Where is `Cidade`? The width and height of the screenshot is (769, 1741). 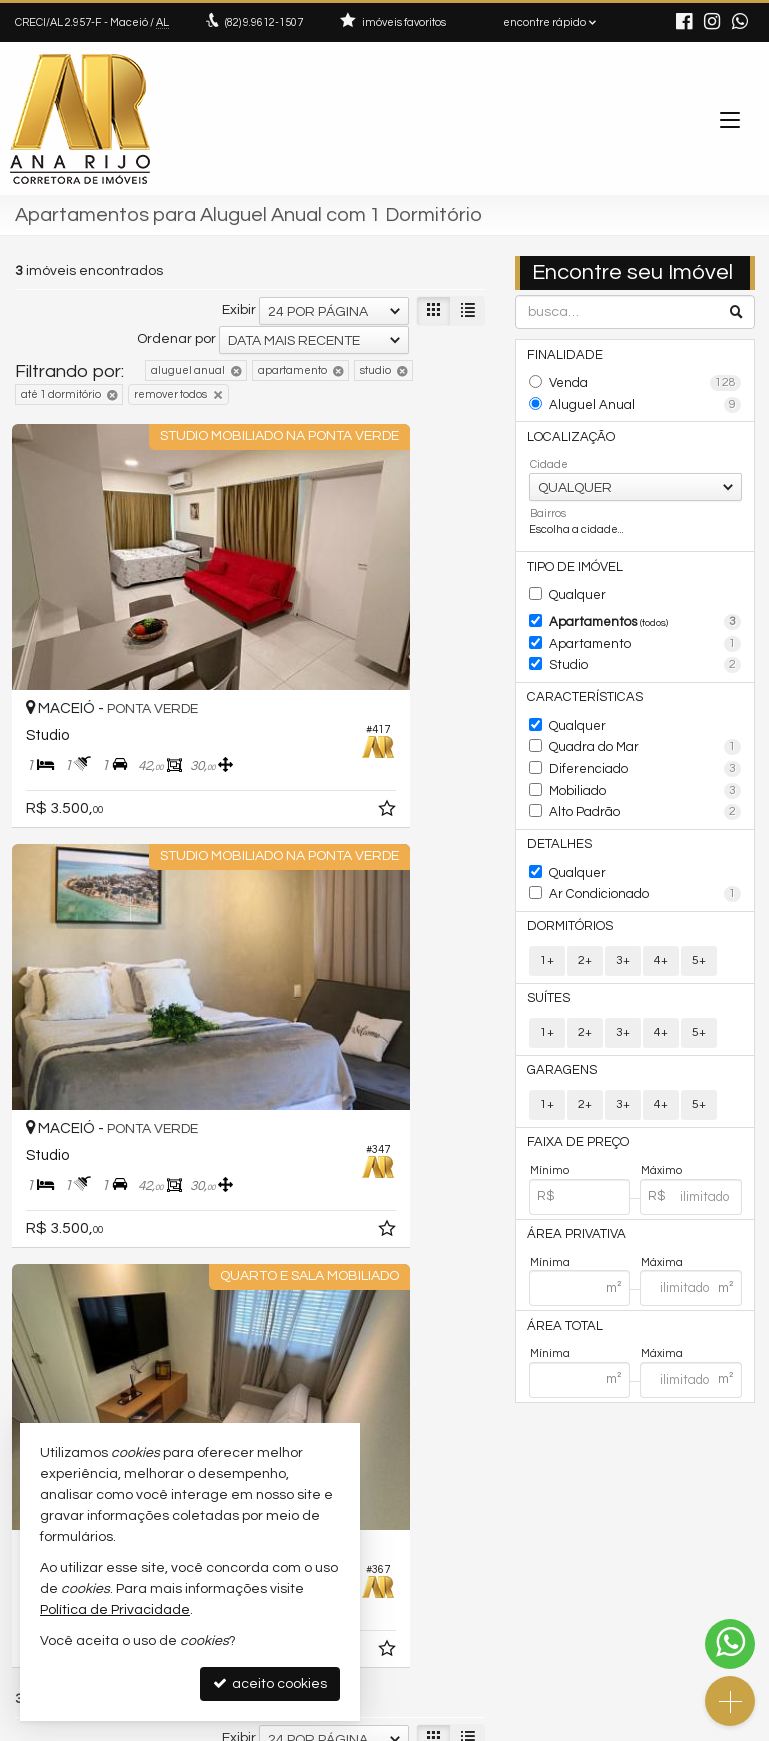 Cidade is located at coordinates (549, 454).